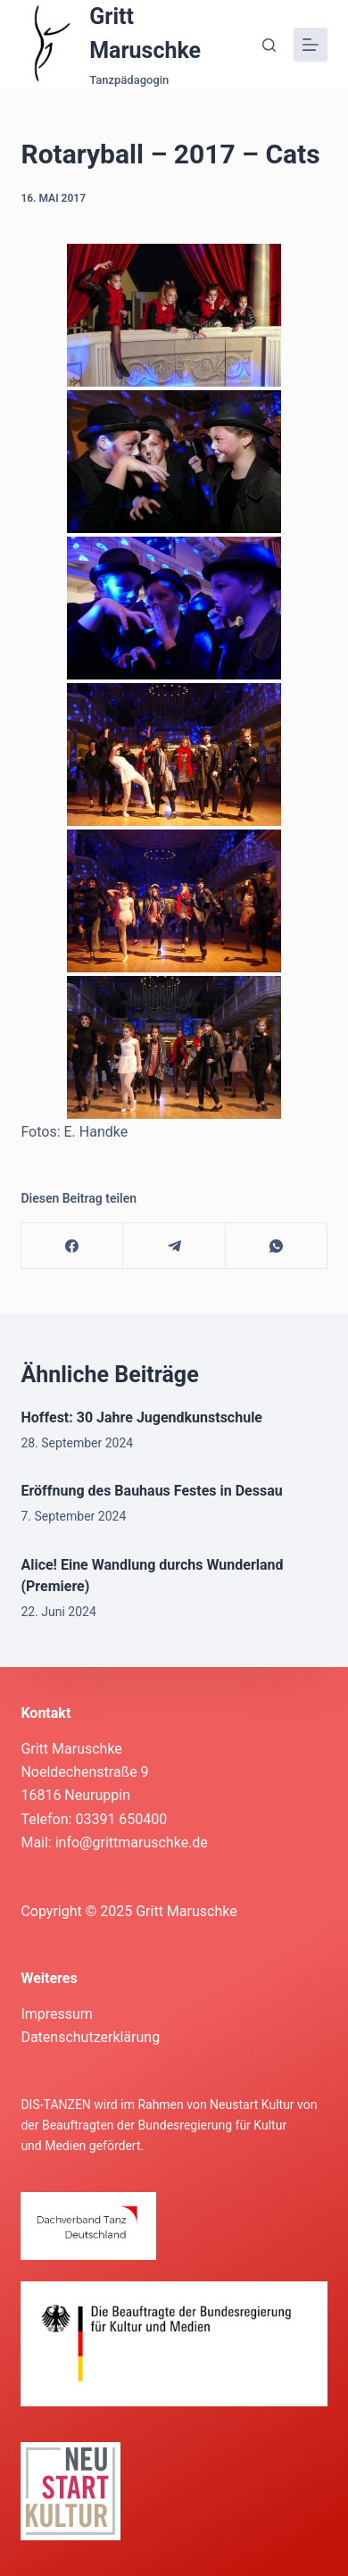 This screenshot has height=2576, width=348. I want to click on [Menü], so click(310, 45).